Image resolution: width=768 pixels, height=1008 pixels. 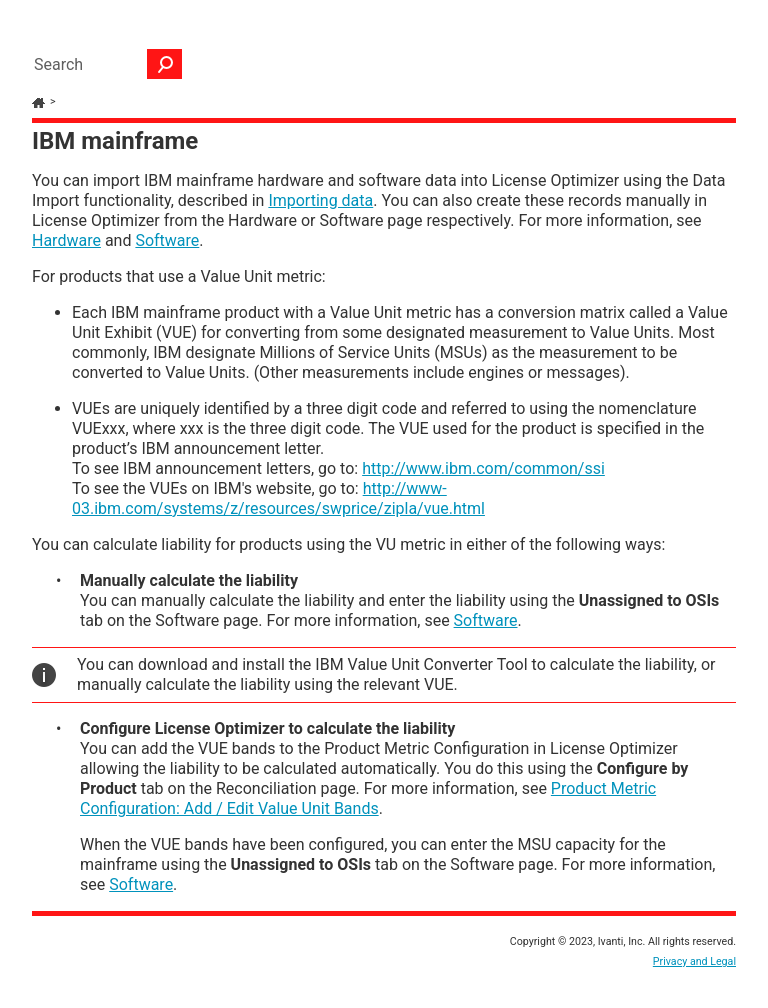 I want to click on http://www.ibm.com/common/ssi, so click(x=483, y=468).